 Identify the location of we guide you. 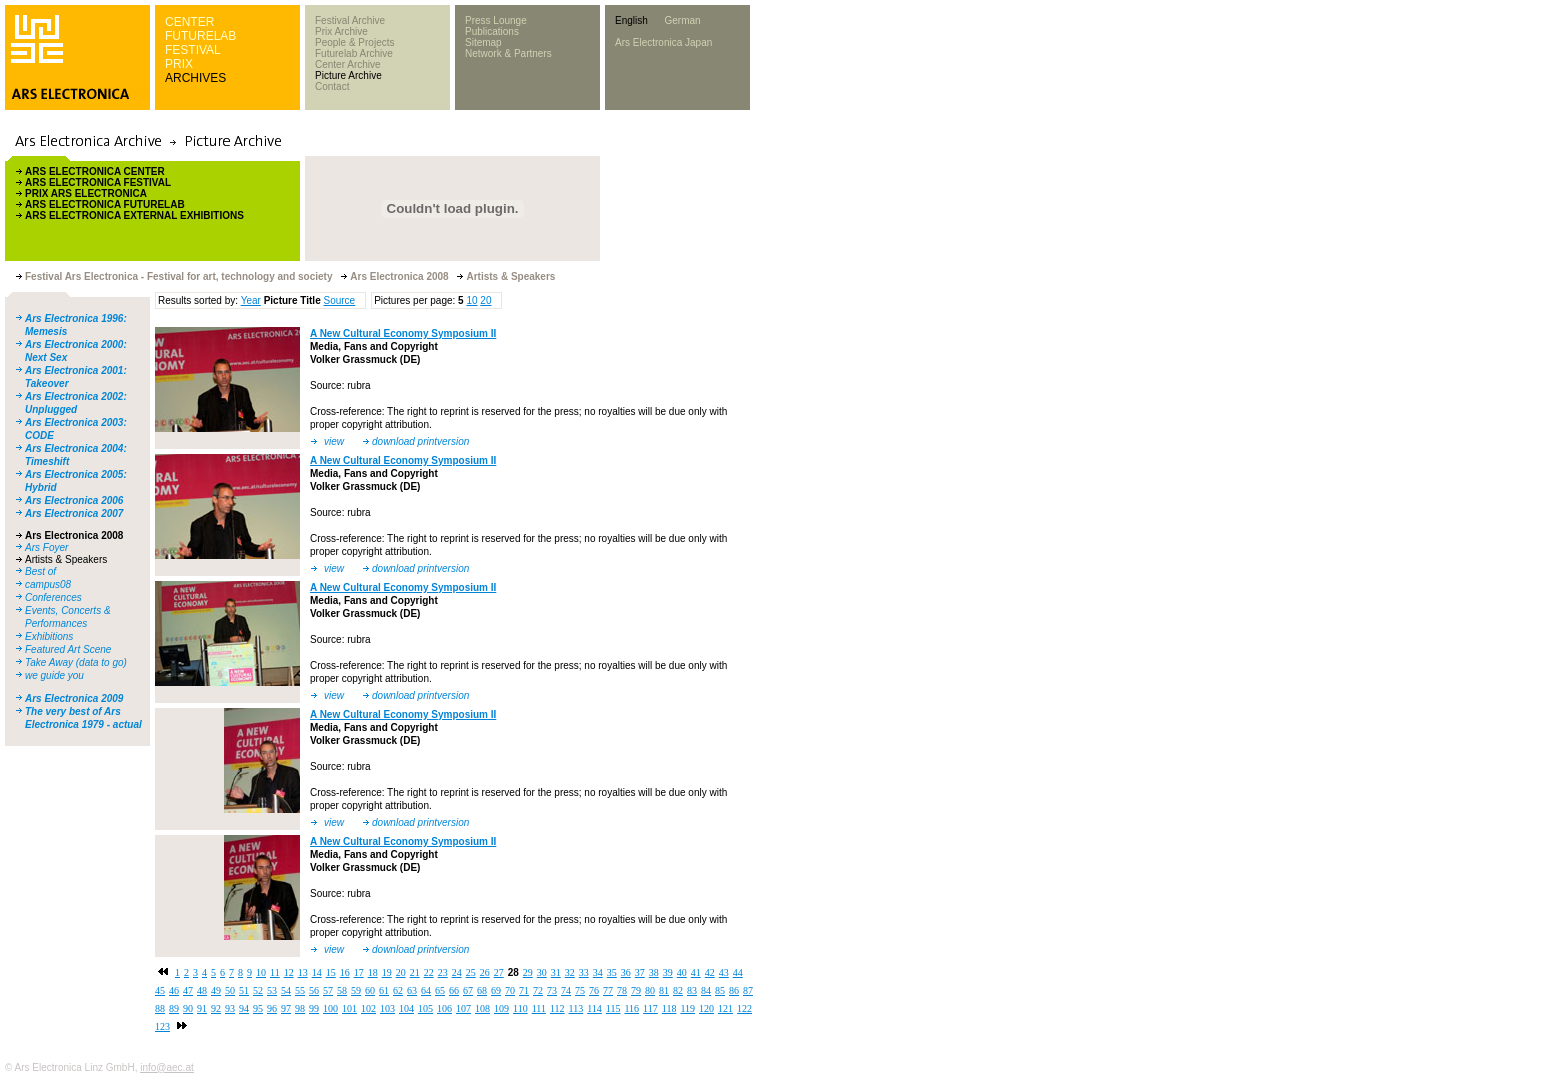
(54, 675).